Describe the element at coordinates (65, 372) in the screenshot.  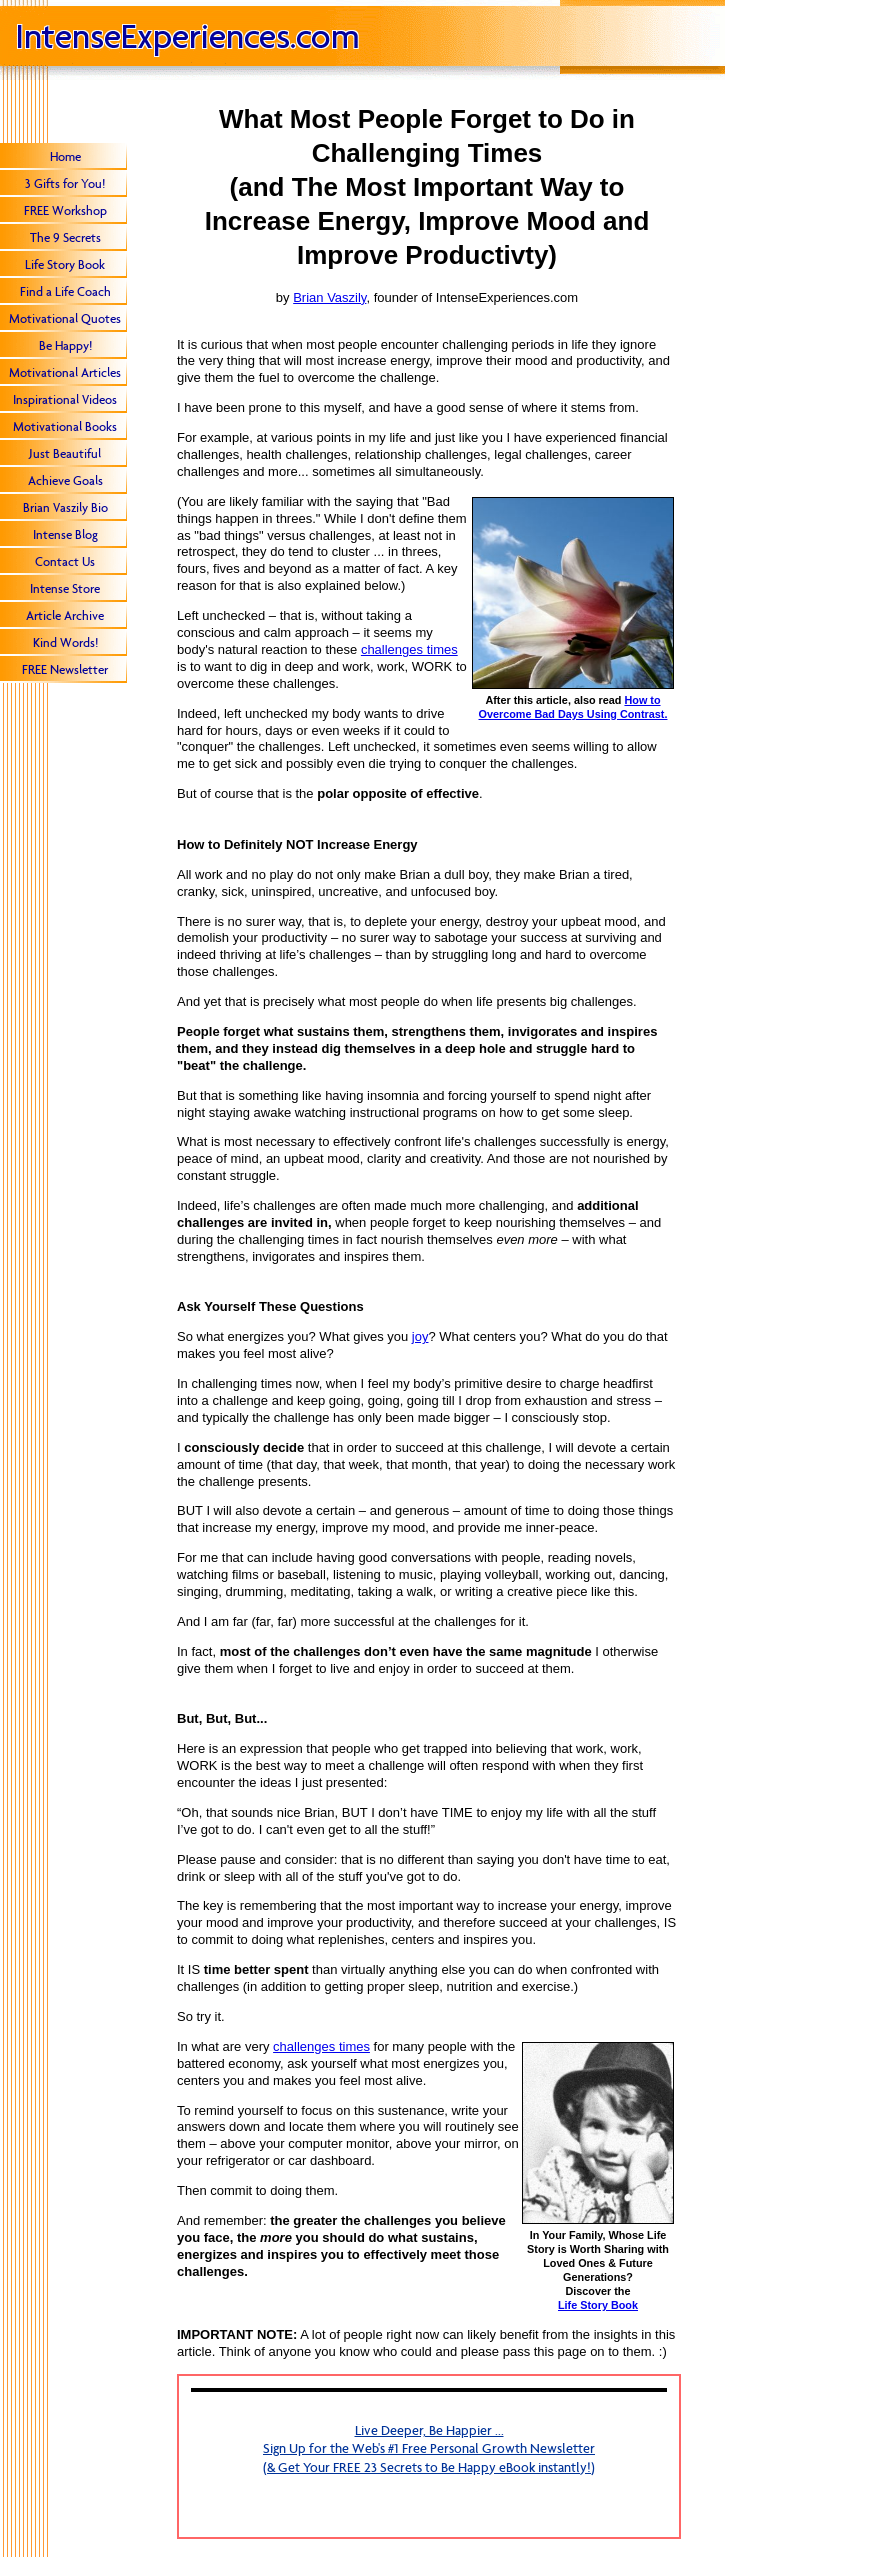
I see `Motivational Articles` at that location.